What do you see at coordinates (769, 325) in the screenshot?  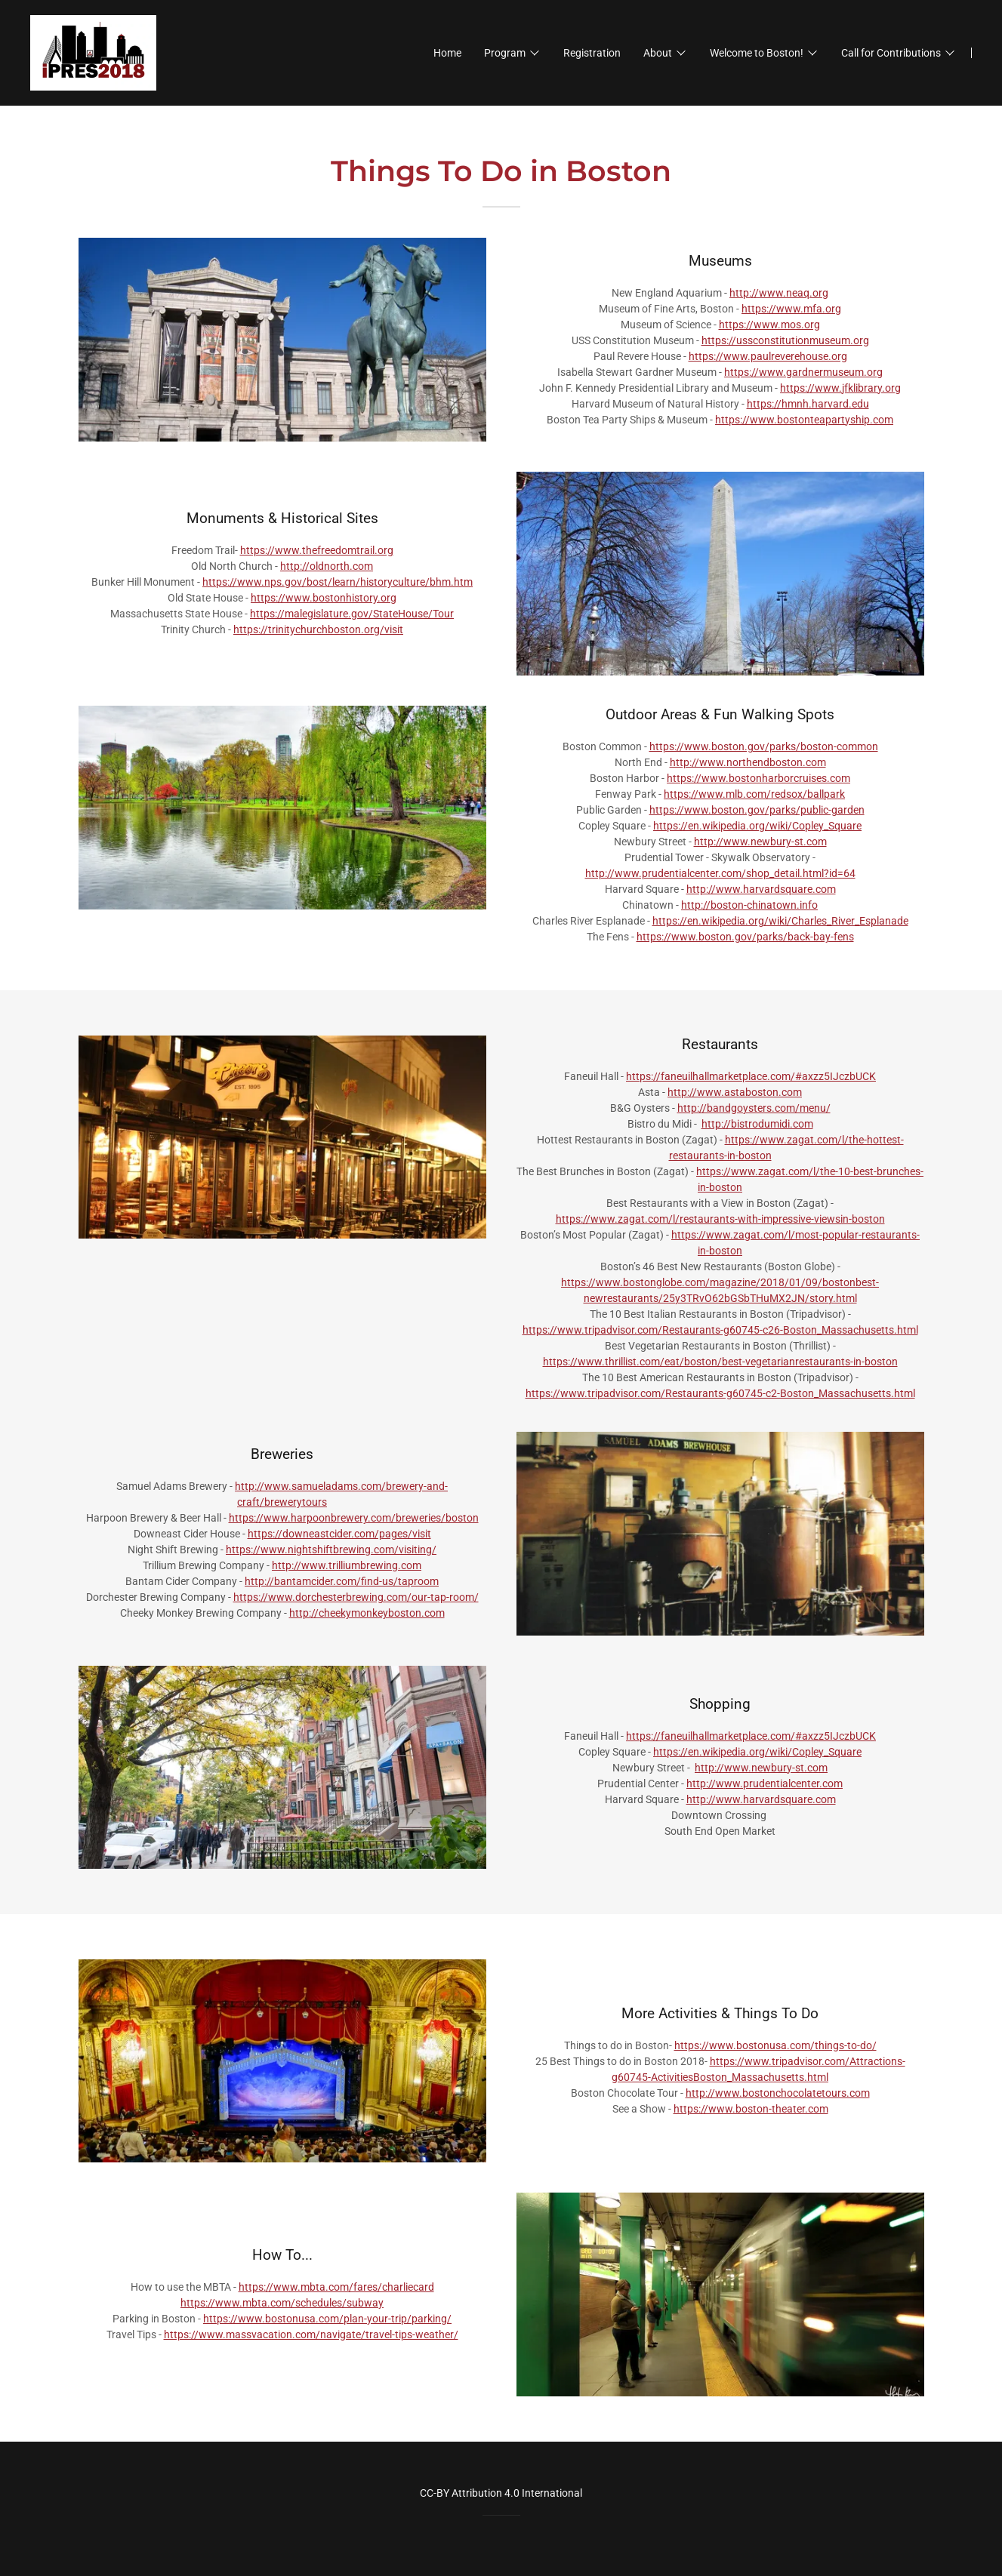 I see `https://www.mos.org` at bounding box center [769, 325].